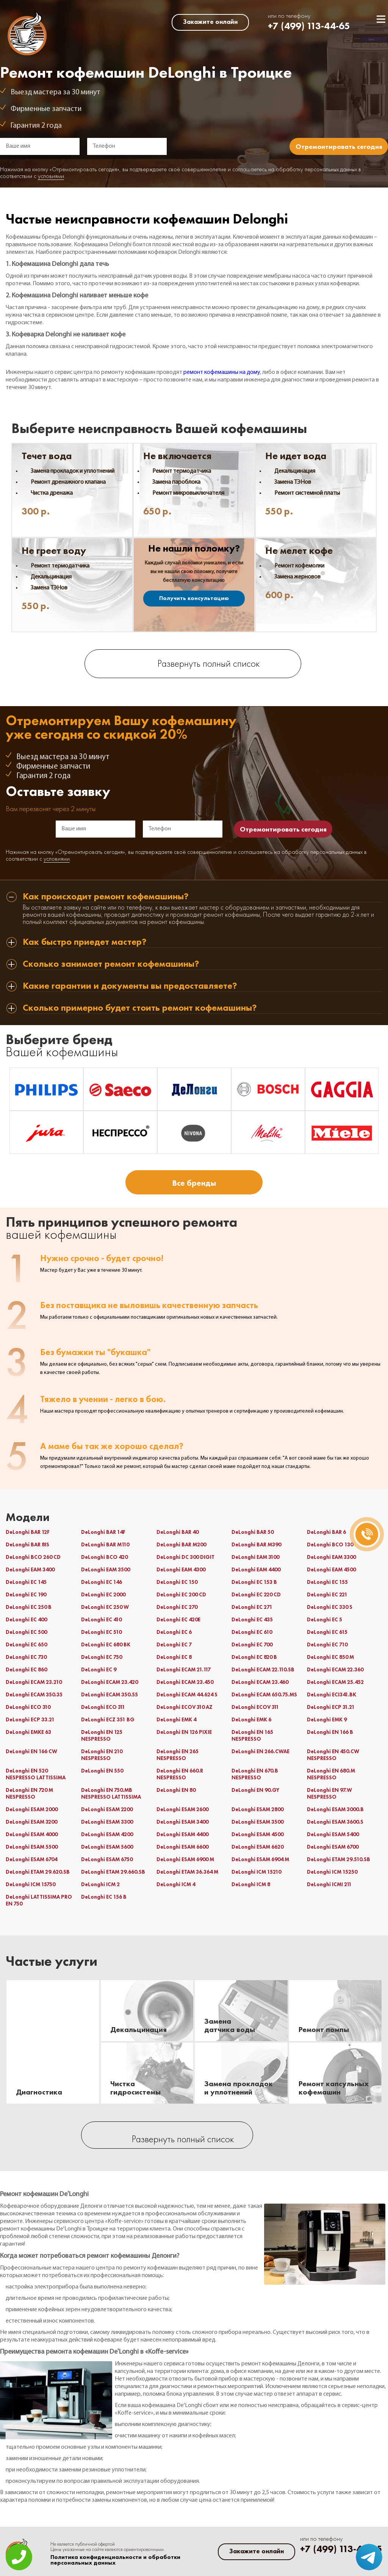 The image size is (388, 2576). I want to click on DeLonghi ESAM 3500, so click(257, 1821).